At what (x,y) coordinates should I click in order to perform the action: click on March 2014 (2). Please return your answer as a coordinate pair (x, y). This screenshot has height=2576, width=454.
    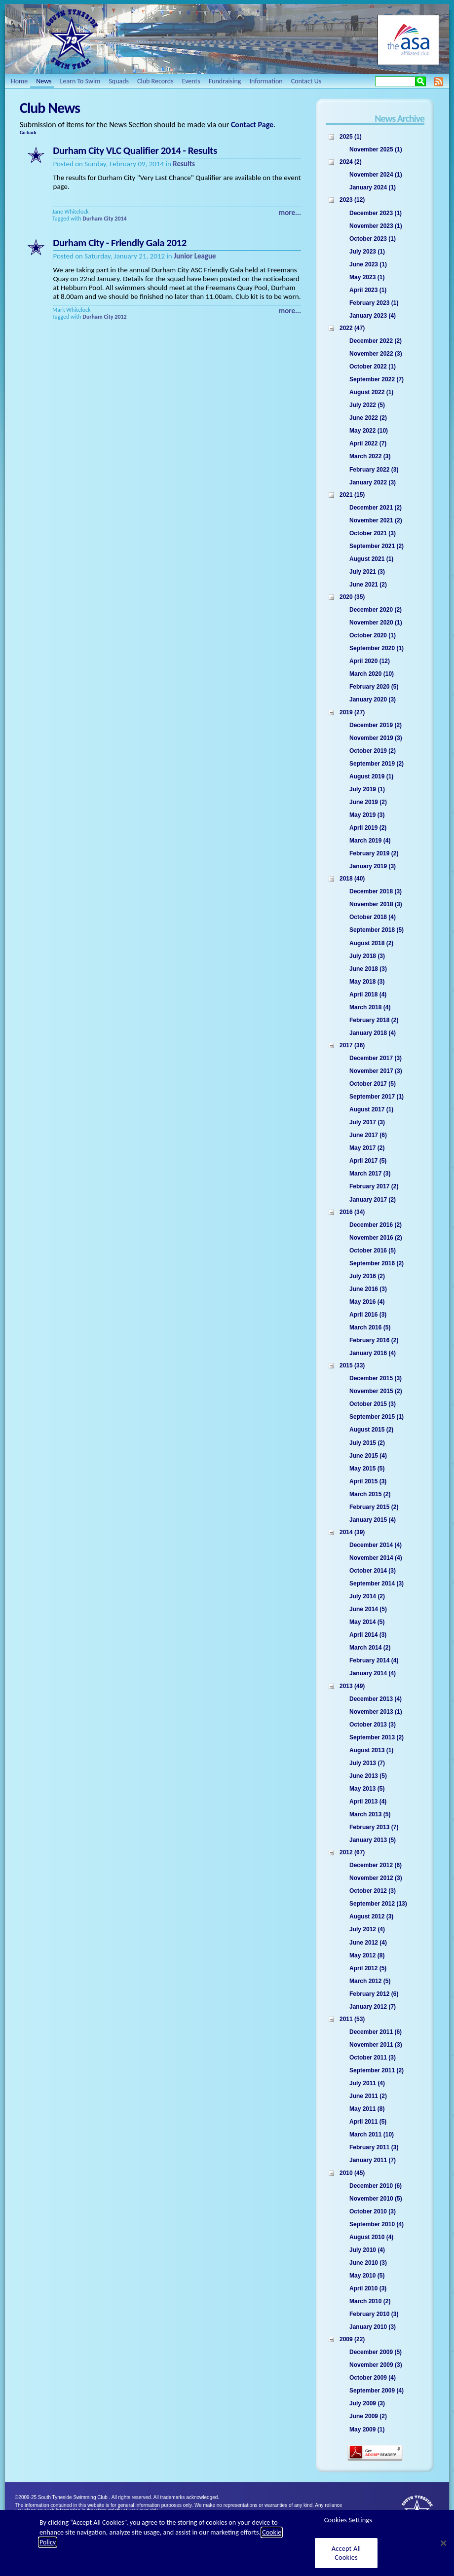
    Looking at the image, I should click on (369, 1647).